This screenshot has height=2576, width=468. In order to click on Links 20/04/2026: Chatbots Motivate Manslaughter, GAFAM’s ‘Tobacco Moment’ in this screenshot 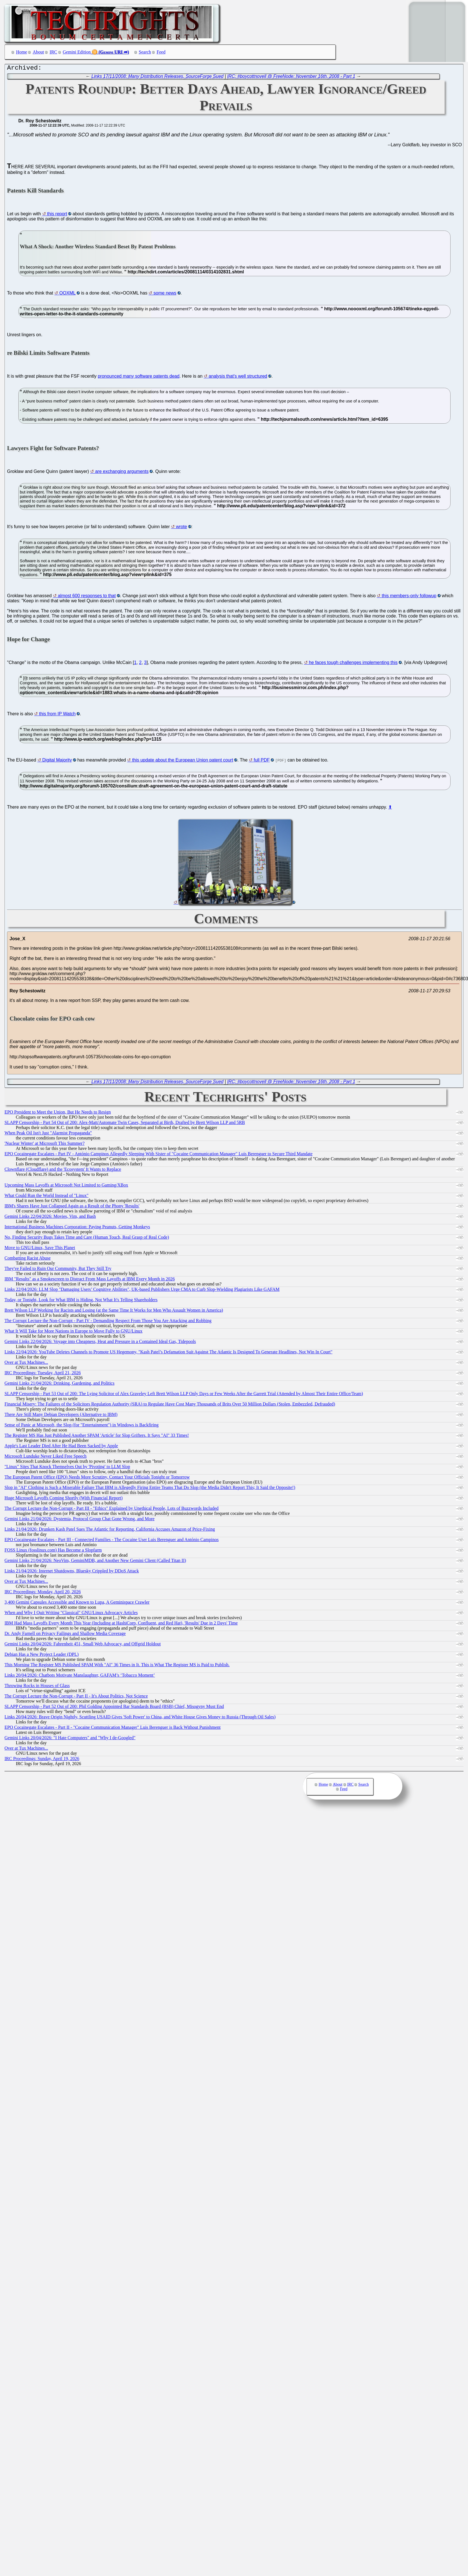, I will do `click(80, 1676)`.